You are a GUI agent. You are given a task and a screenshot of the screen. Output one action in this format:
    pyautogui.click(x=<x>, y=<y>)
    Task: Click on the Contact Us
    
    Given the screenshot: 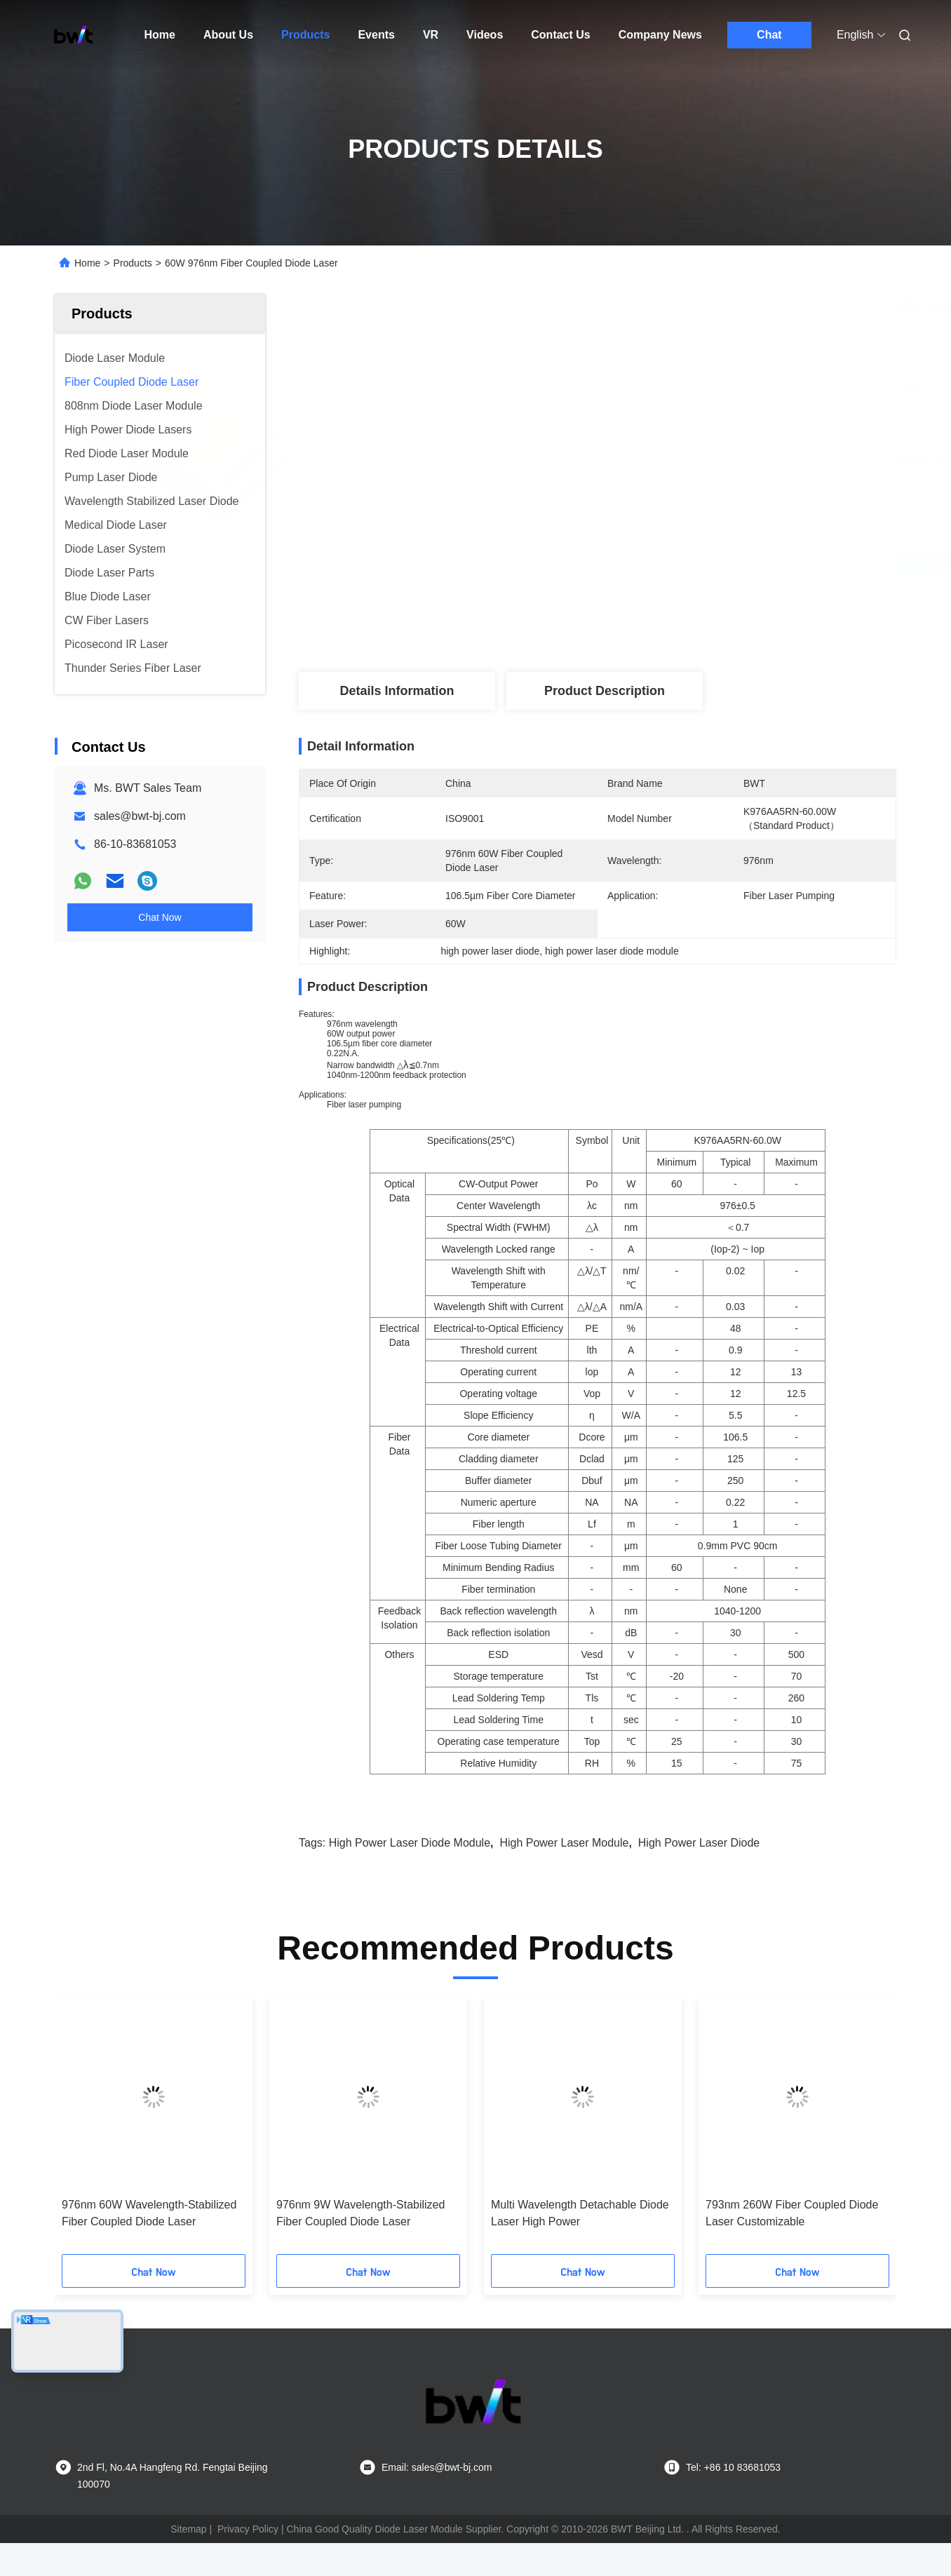 What is the action you would take?
    pyautogui.click(x=560, y=35)
    